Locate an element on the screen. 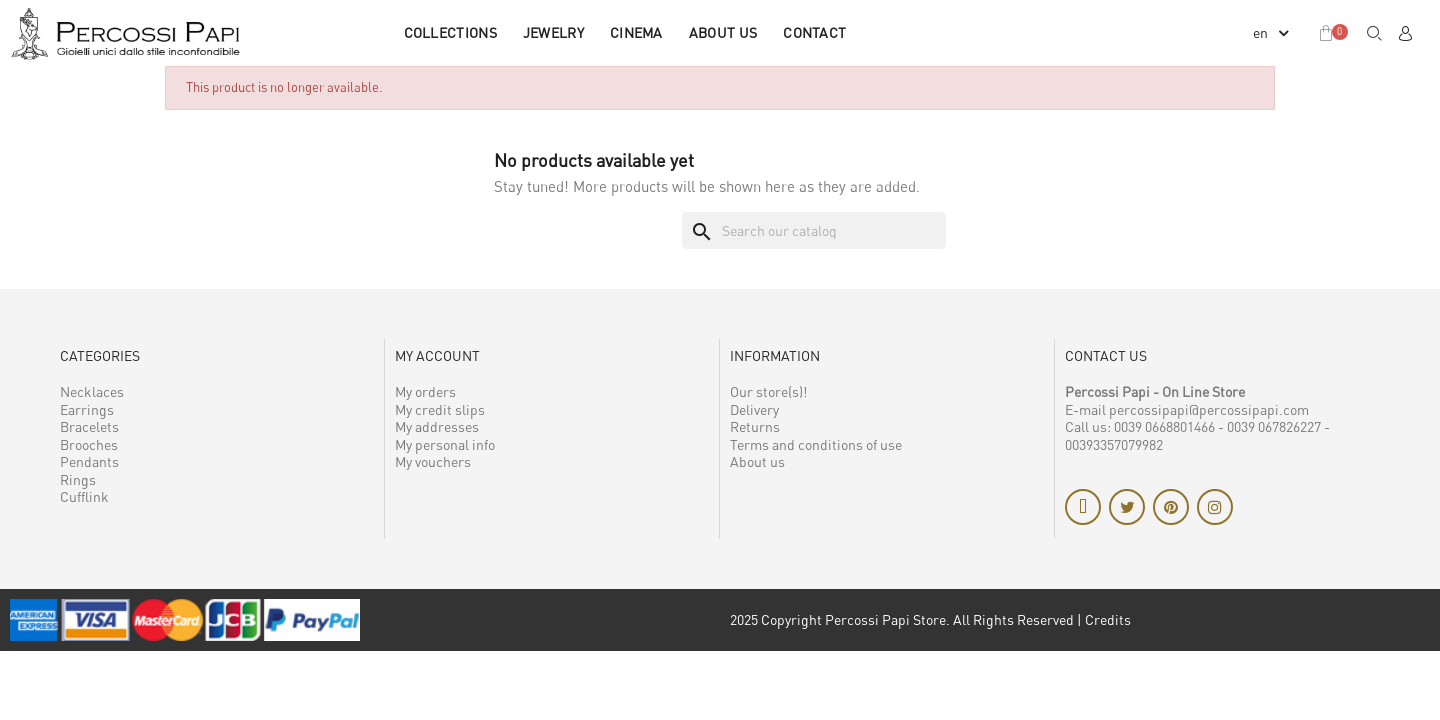 The width and height of the screenshot is (1440, 720). [button] is located at coordinates (1375, 33).